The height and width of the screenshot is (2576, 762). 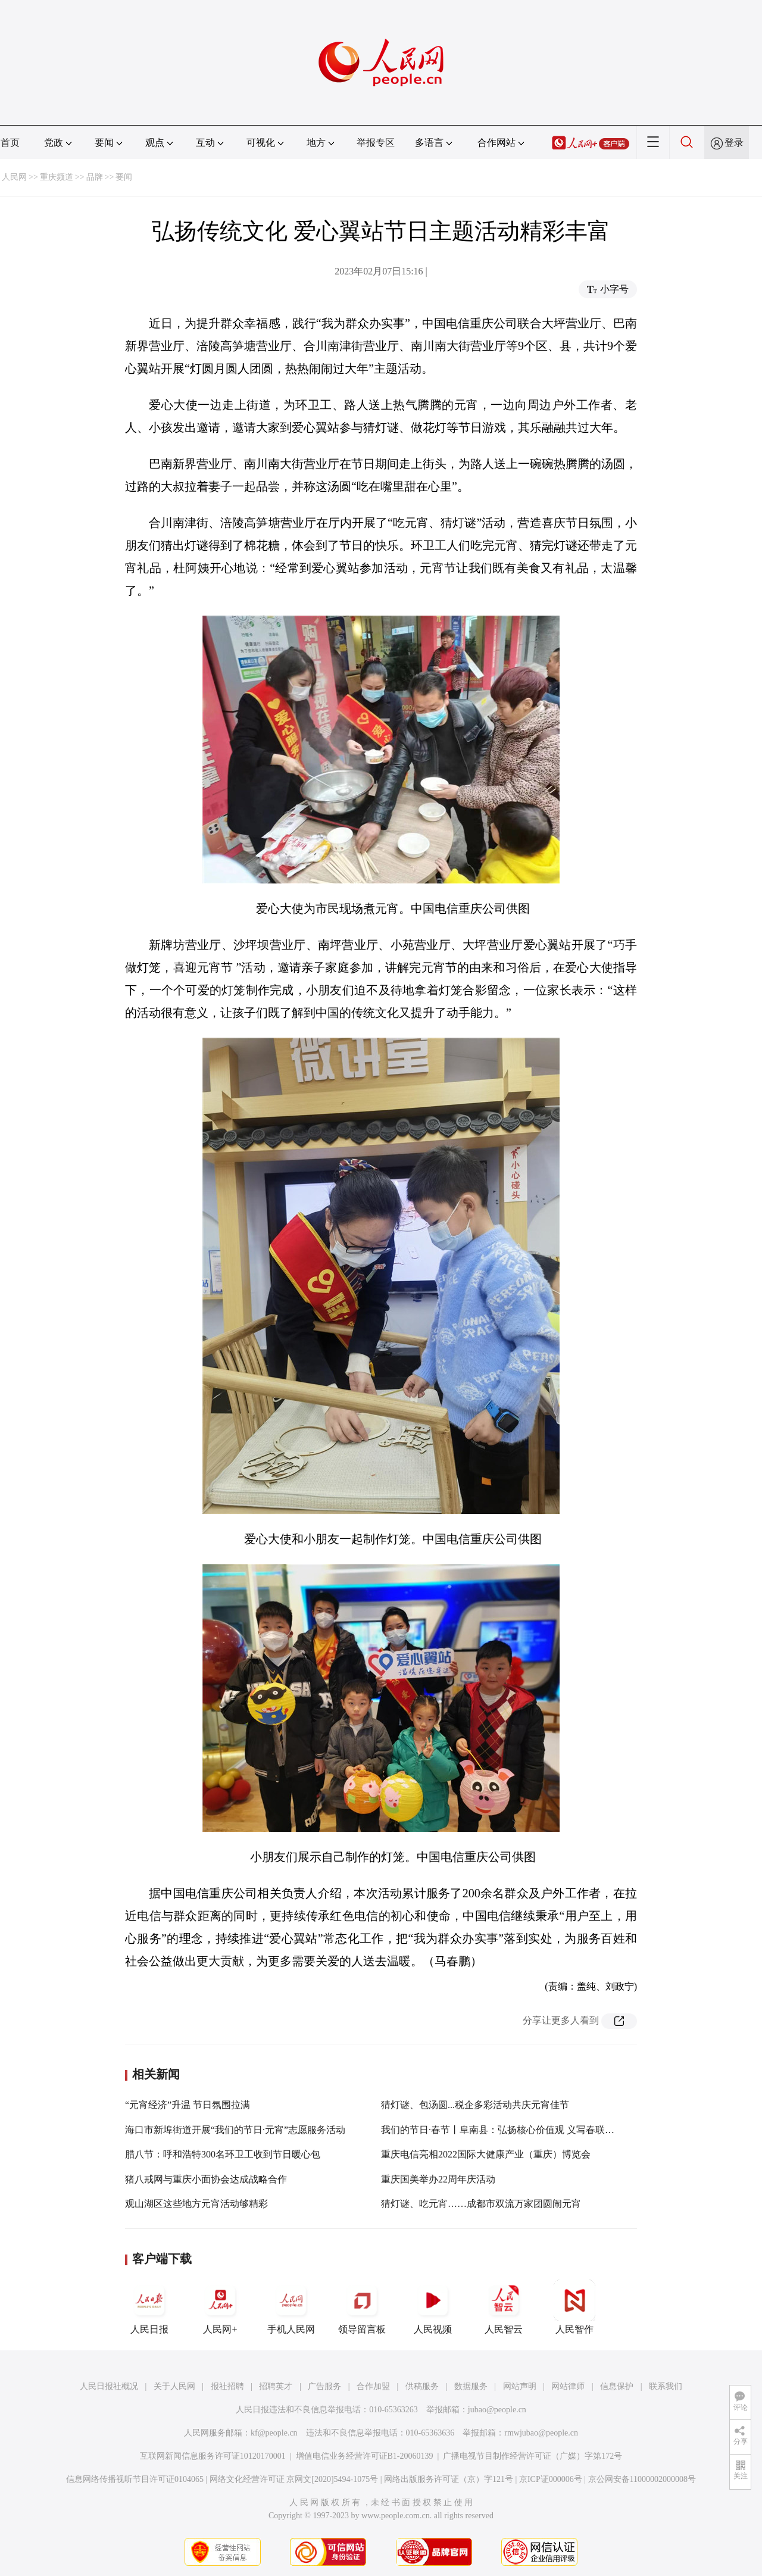 I want to click on kf@people.cn, so click(x=274, y=2432).